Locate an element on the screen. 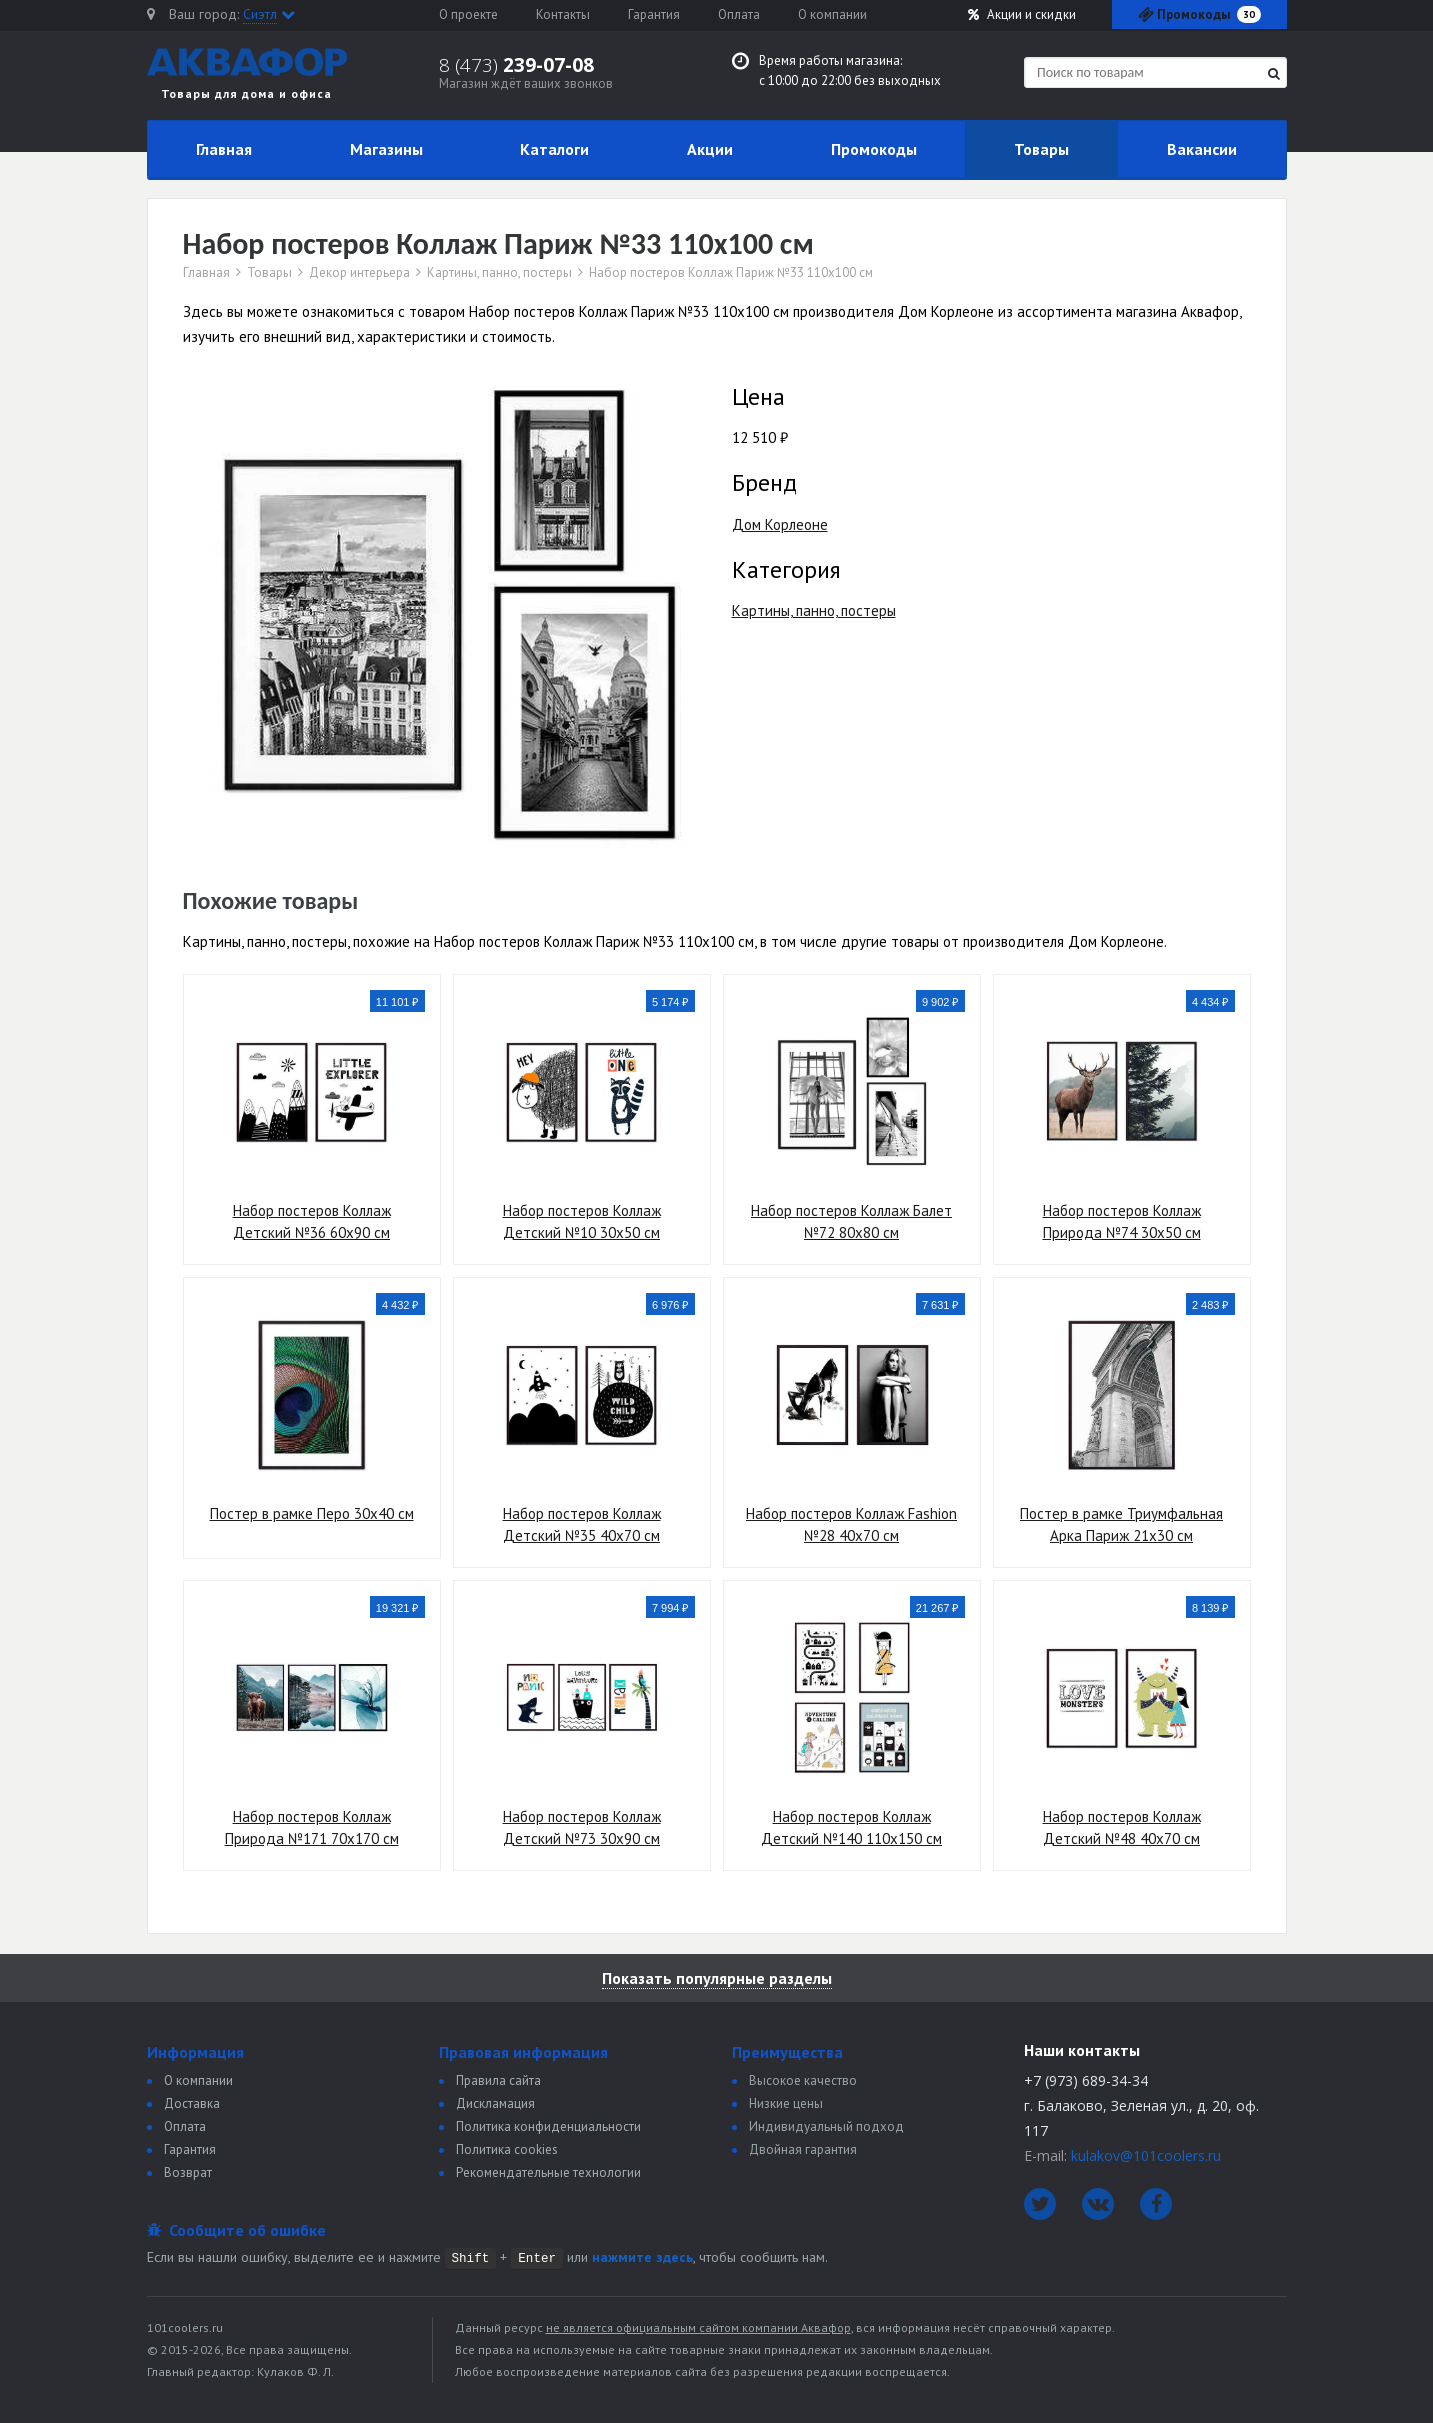  Вакансии is located at coordinates (1202, 149).